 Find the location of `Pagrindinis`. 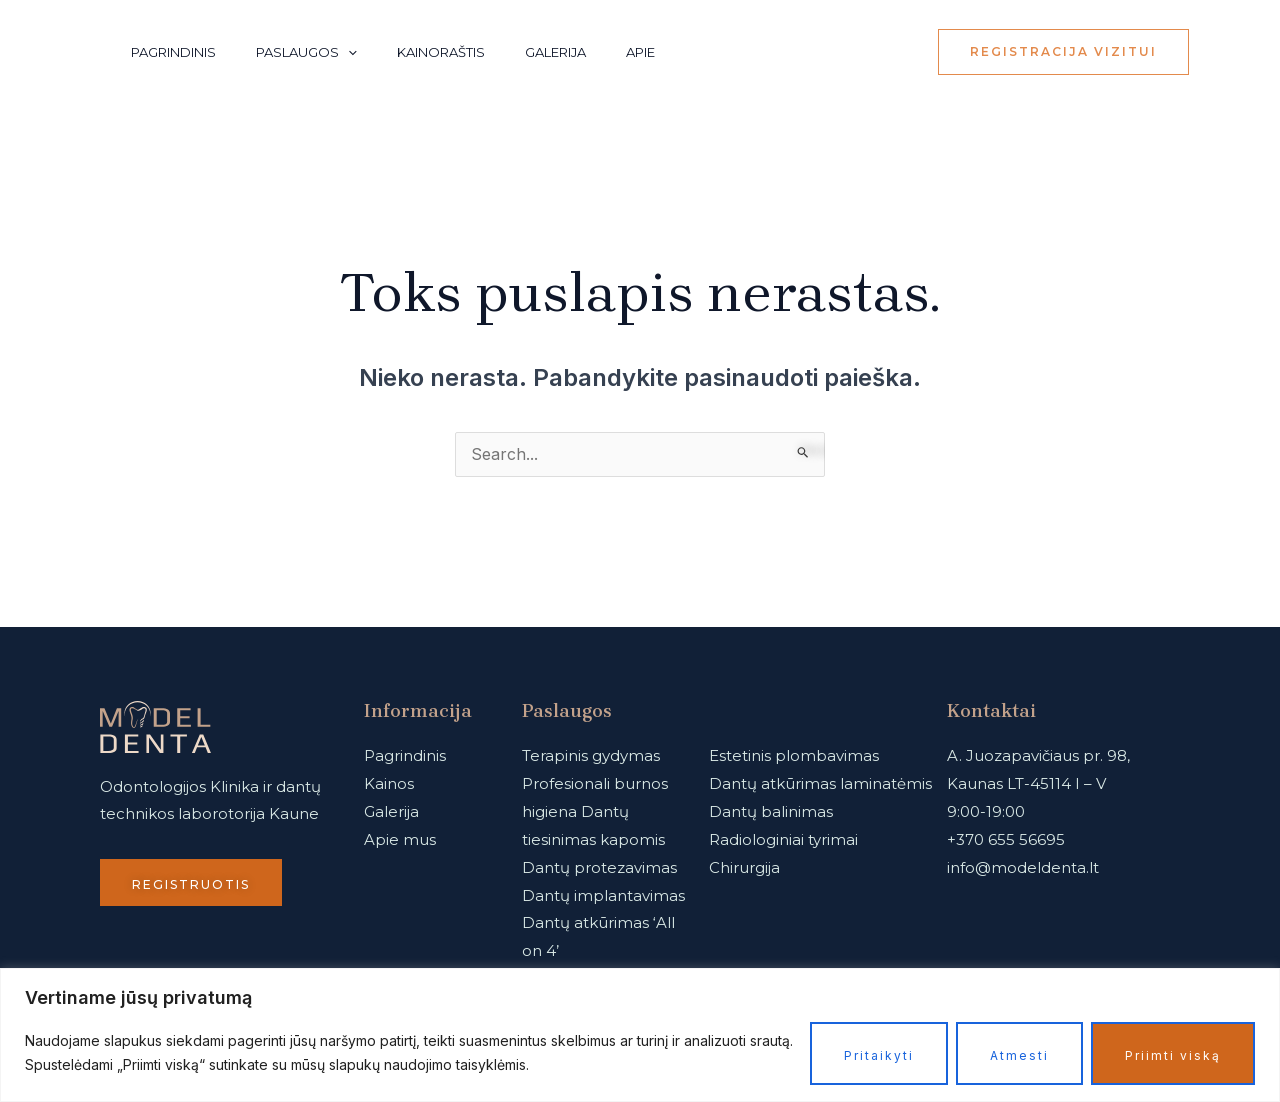

Pagrindinis is located at coordinates (173, 52).